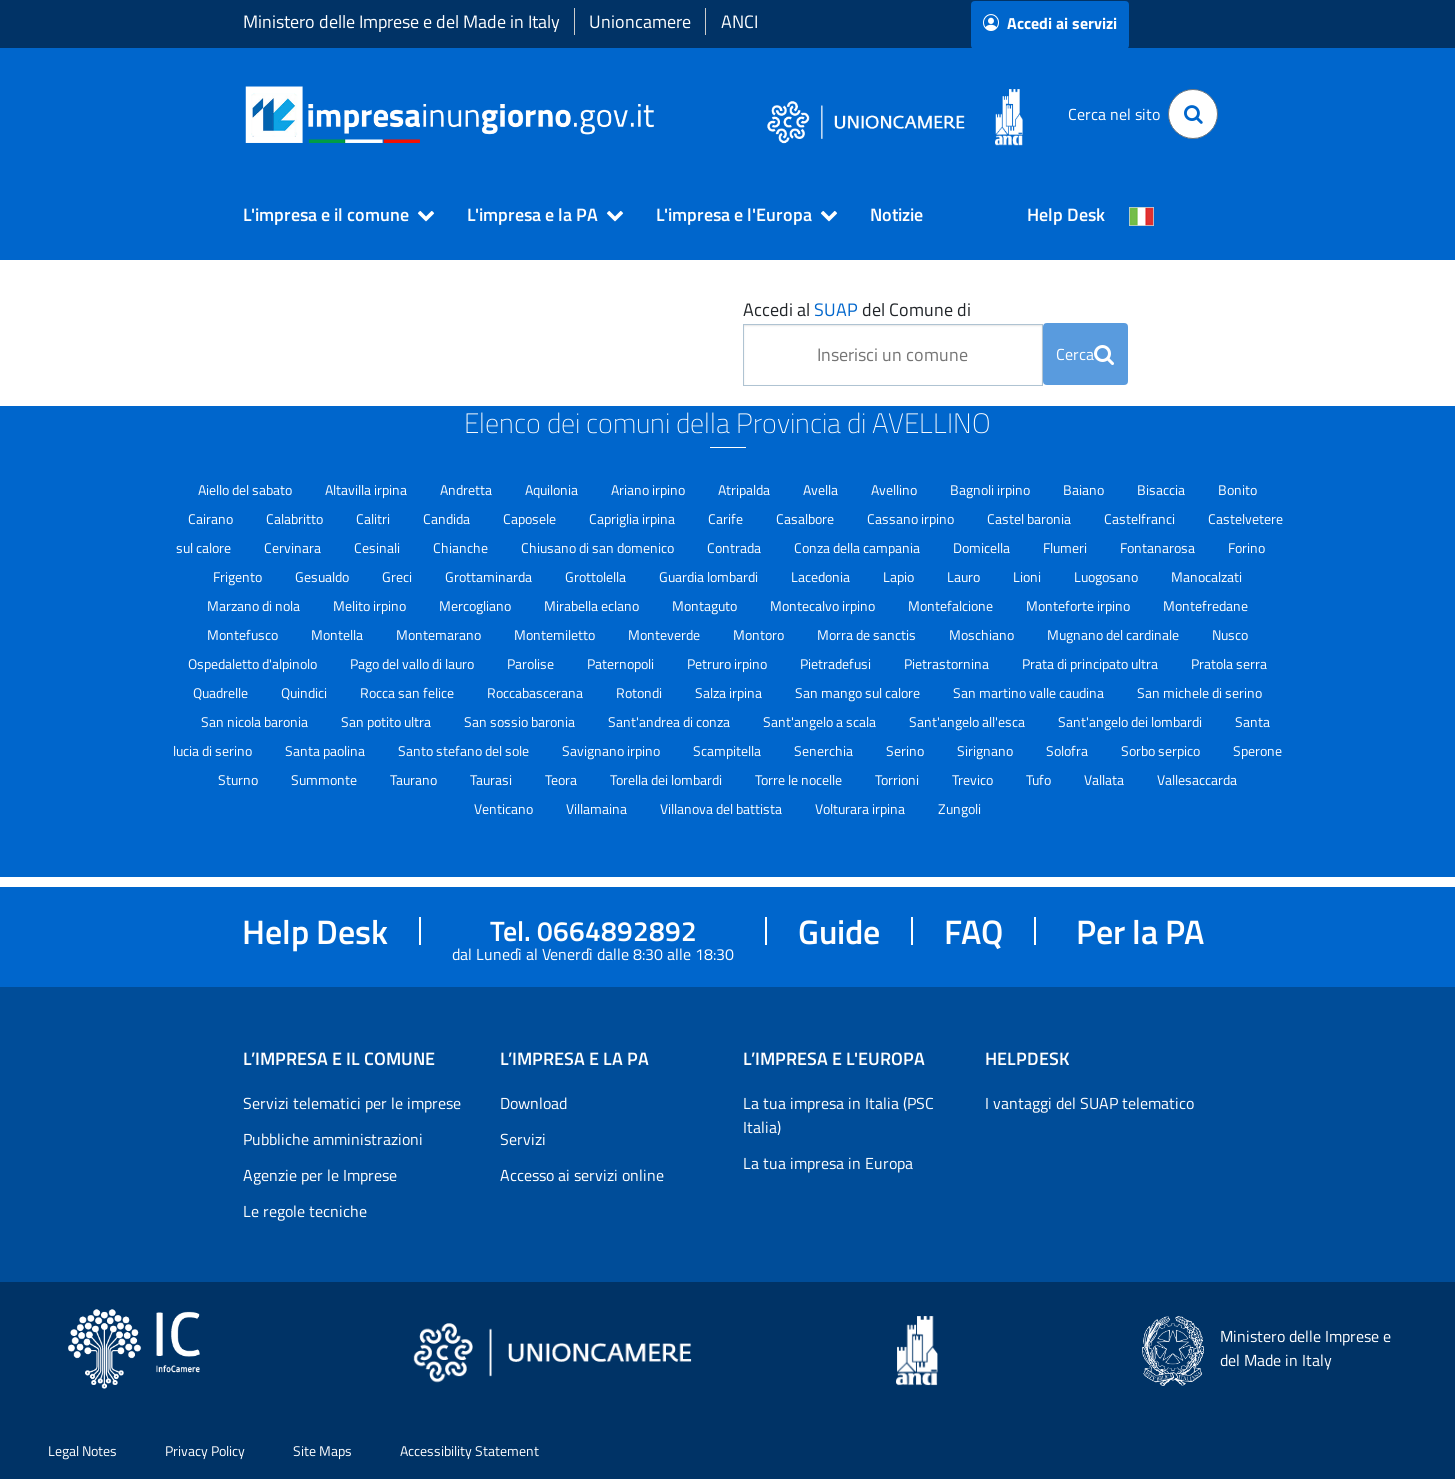  What do you see at coordinates (521, 721) in the screenshot?
I see `San sossio baronia` at bounding box center [521, 721].